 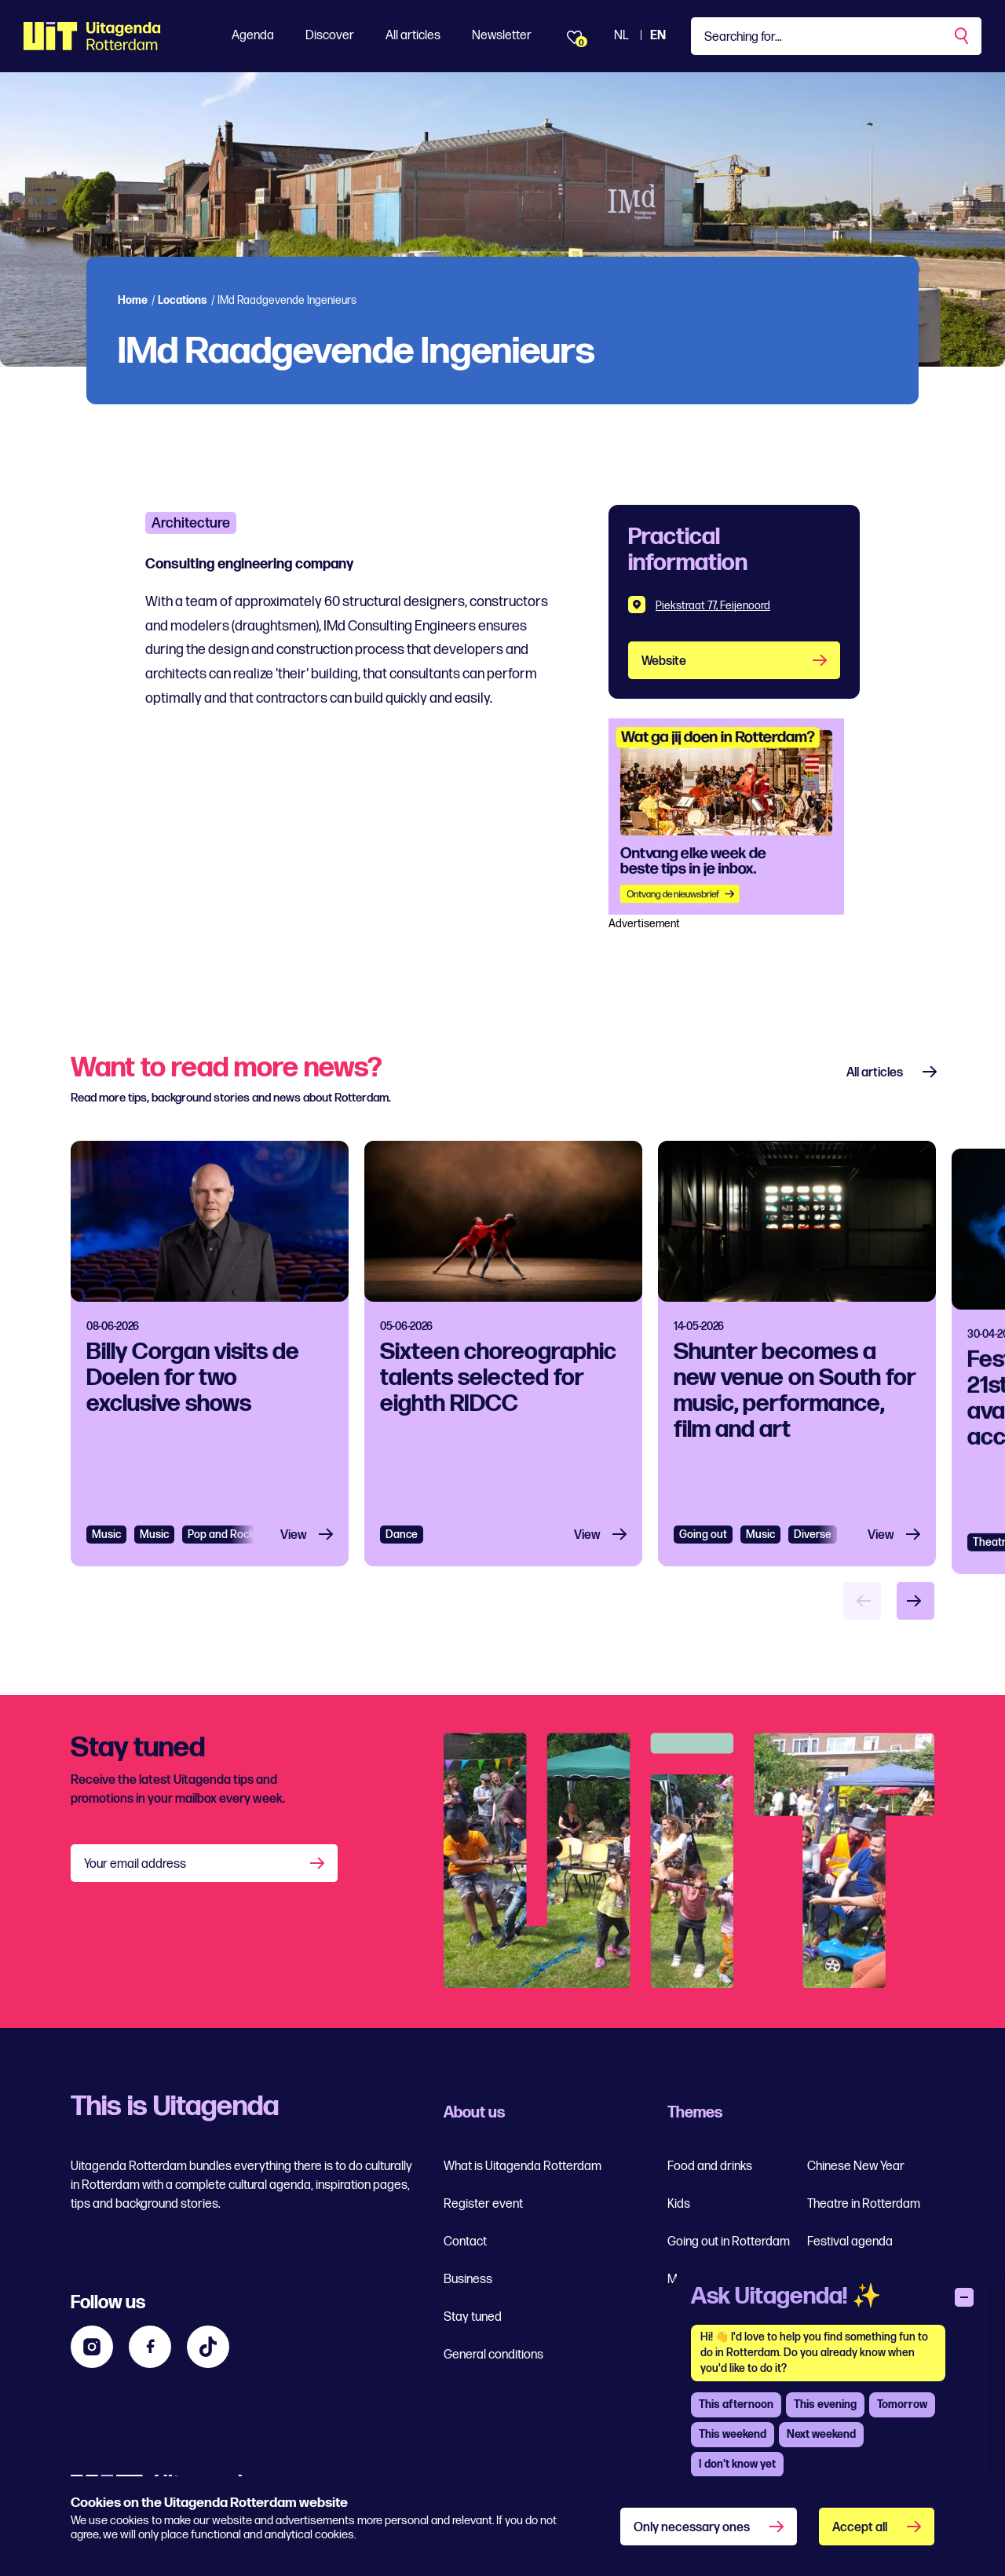 What do you see at coordinates (836, 36) in the screenshot?
I see `[Type a keyword]` at bounding box center [836, 36].